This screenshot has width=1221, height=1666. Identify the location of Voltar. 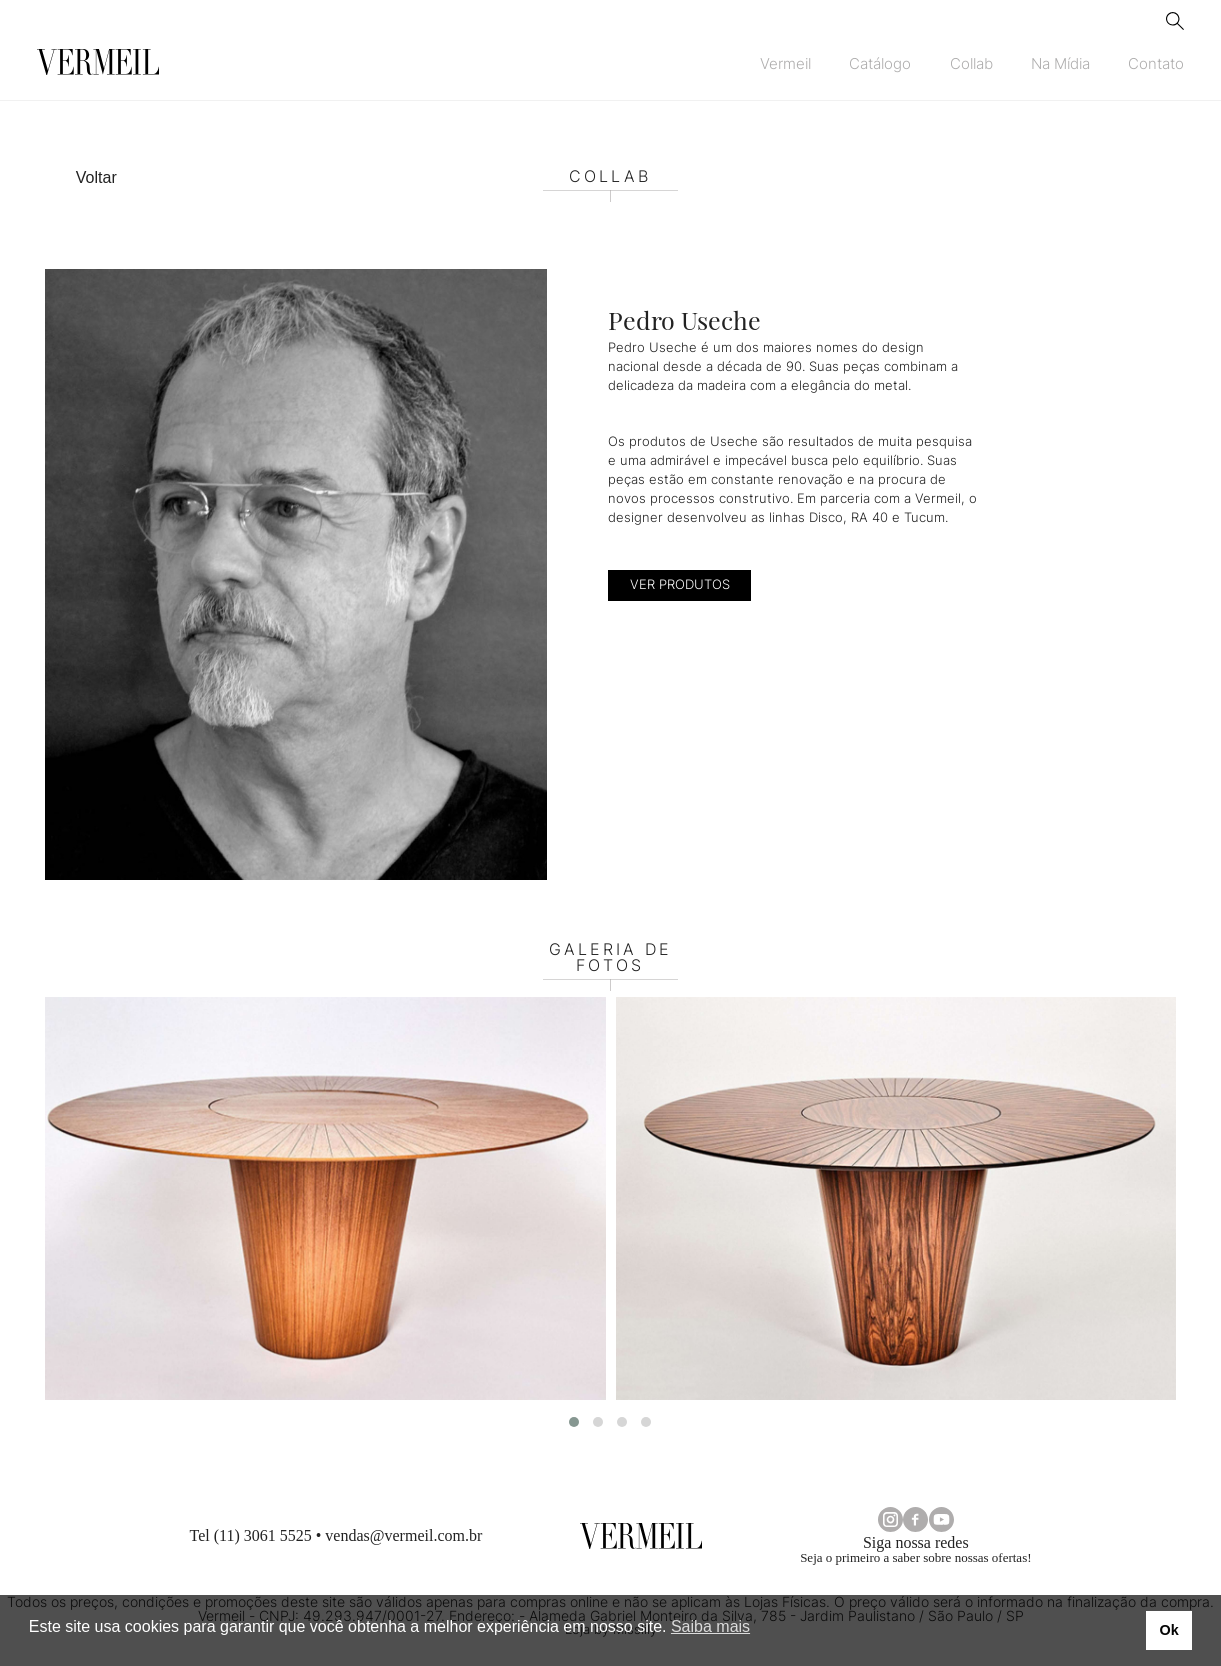
(96, 177).